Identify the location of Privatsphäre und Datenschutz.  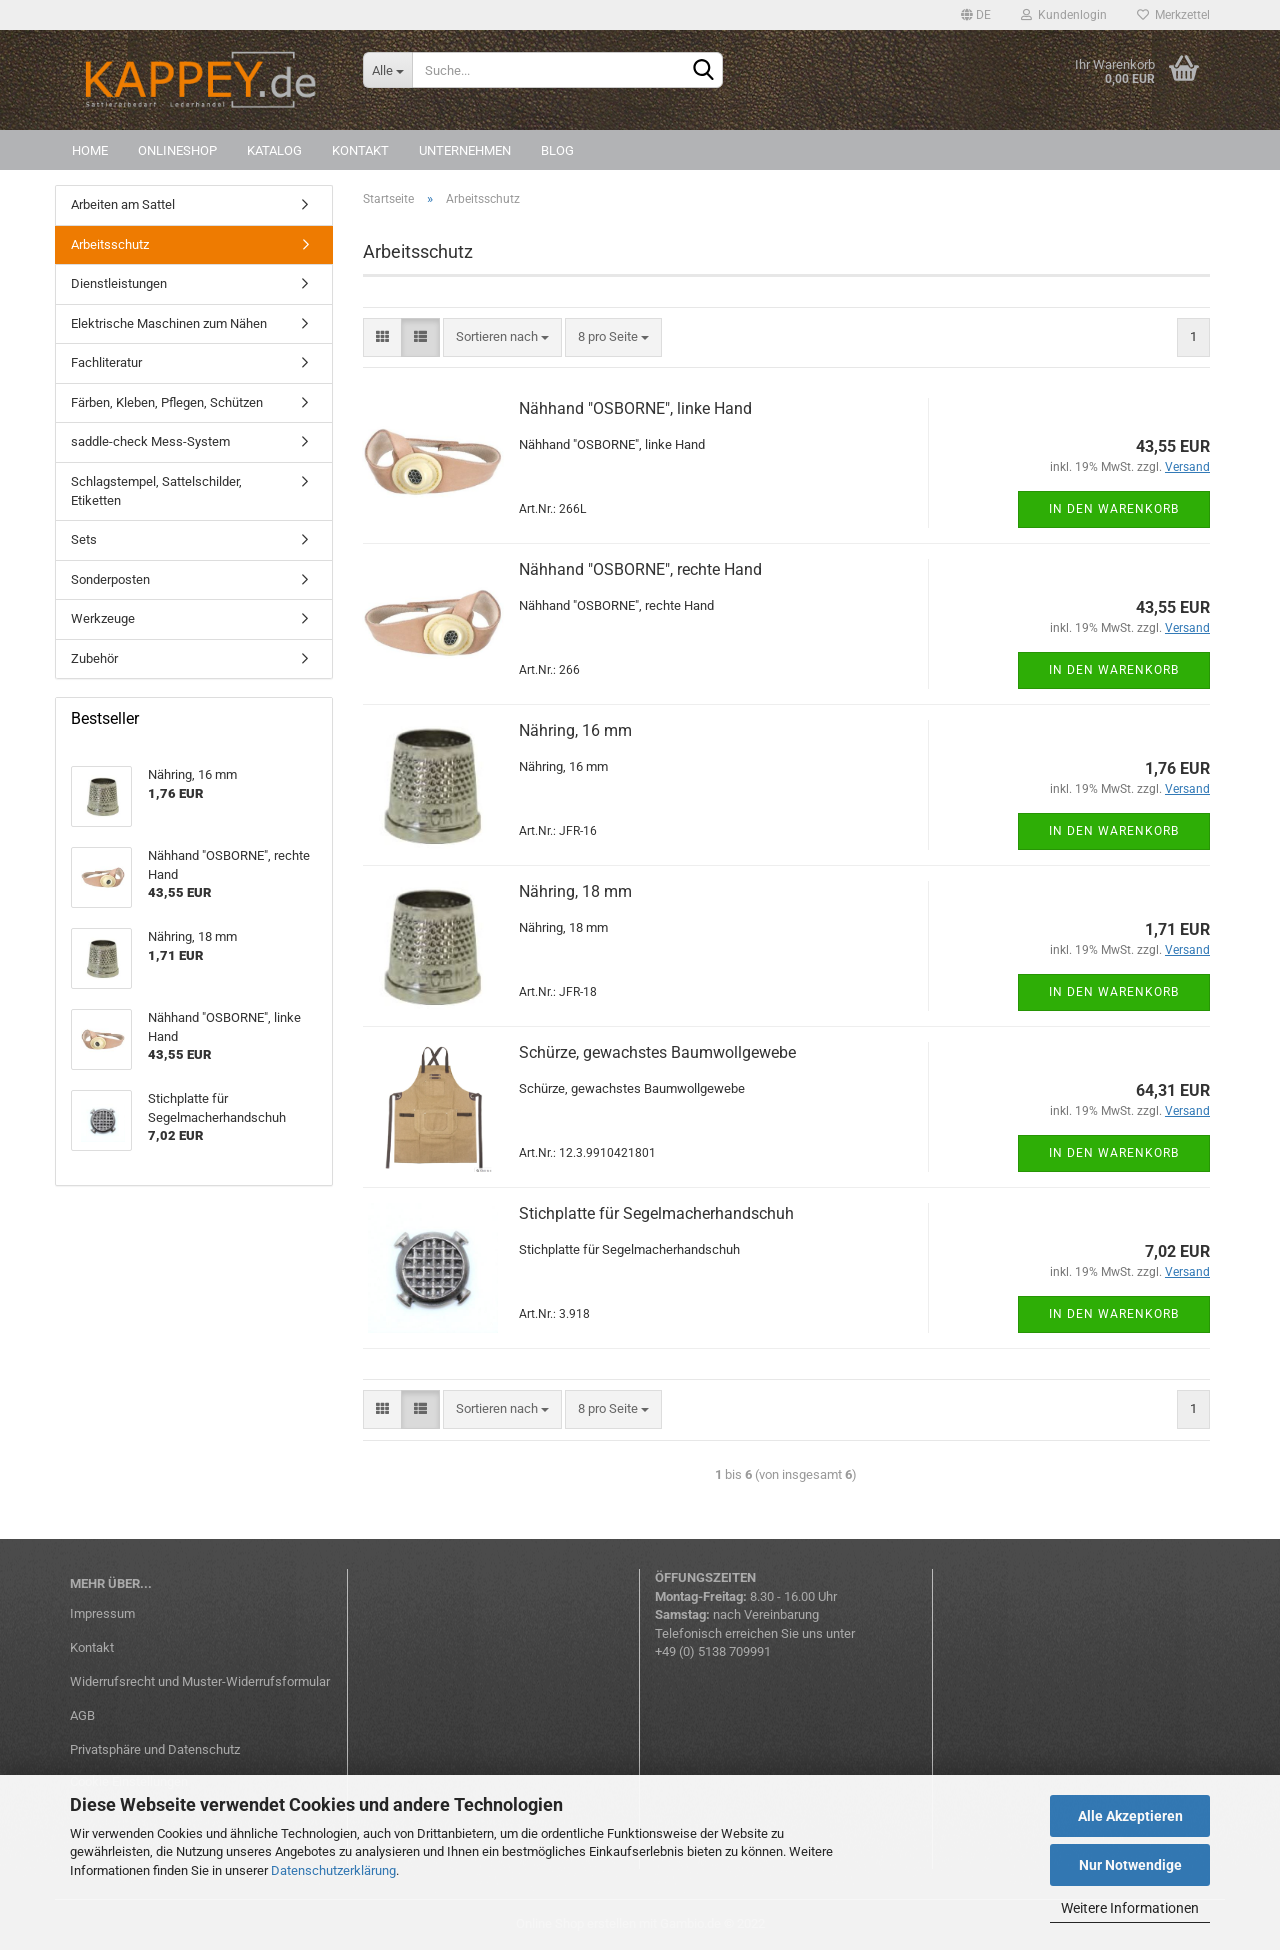
(155, 1749).